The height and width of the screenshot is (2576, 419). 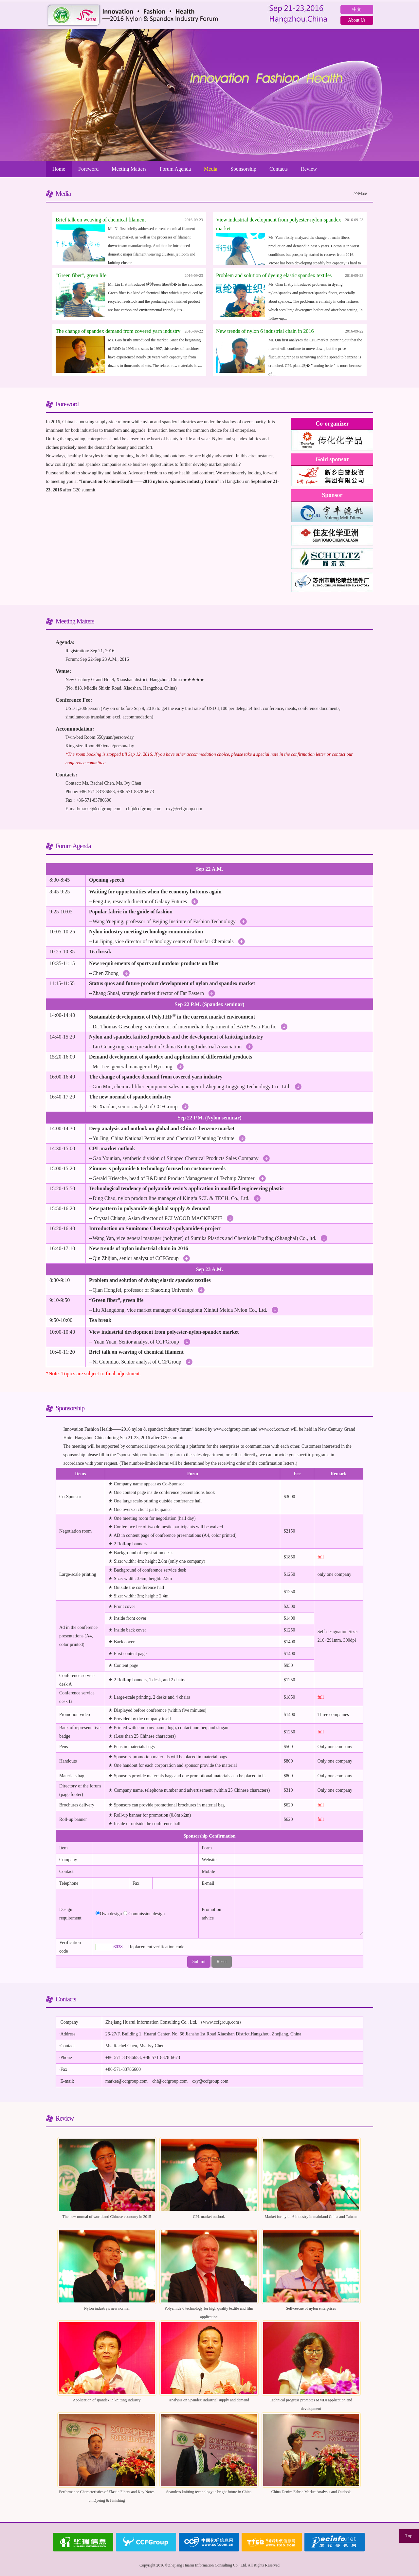 What do you see at coordinates (208, 1871) in the screenshot?
I see `Mobile` at bounding box center [208, 1871].